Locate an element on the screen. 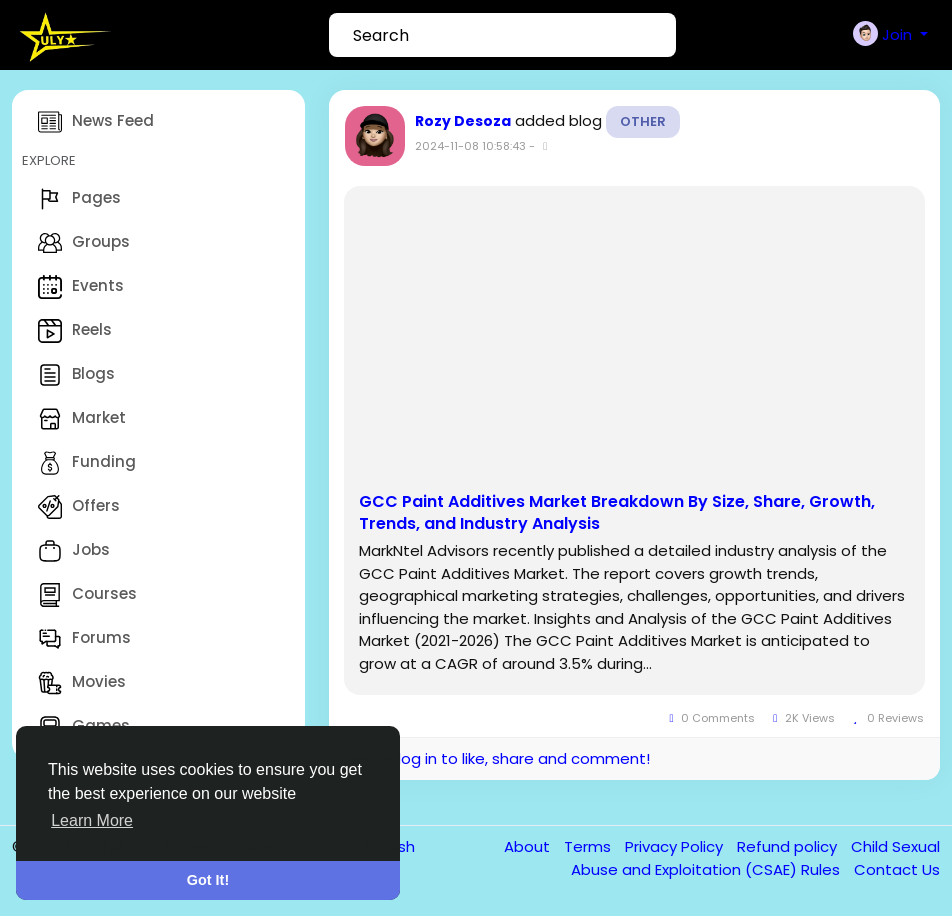 The image size is (952, 916). Rozy Desoza is located at coordinates (463, 121).